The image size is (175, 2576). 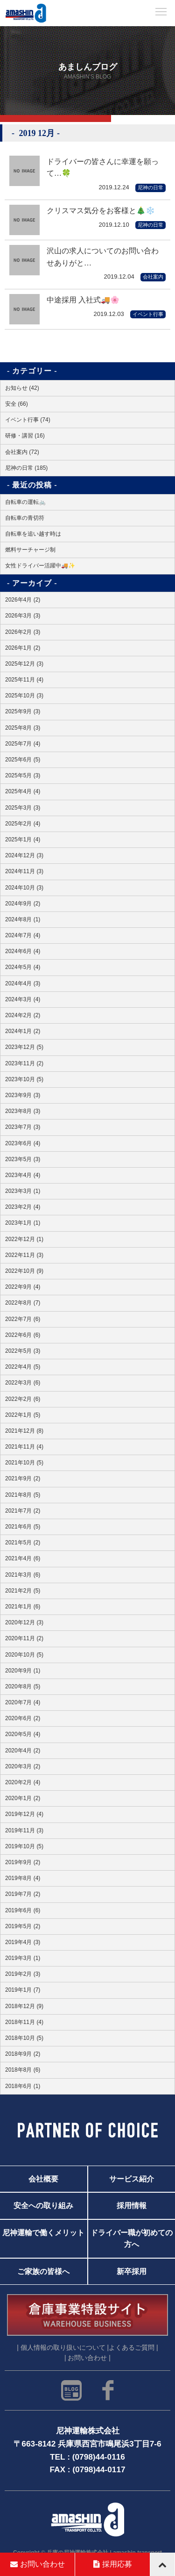 I want to click on 2021年10月 (5), so click(x=24, y=1462).